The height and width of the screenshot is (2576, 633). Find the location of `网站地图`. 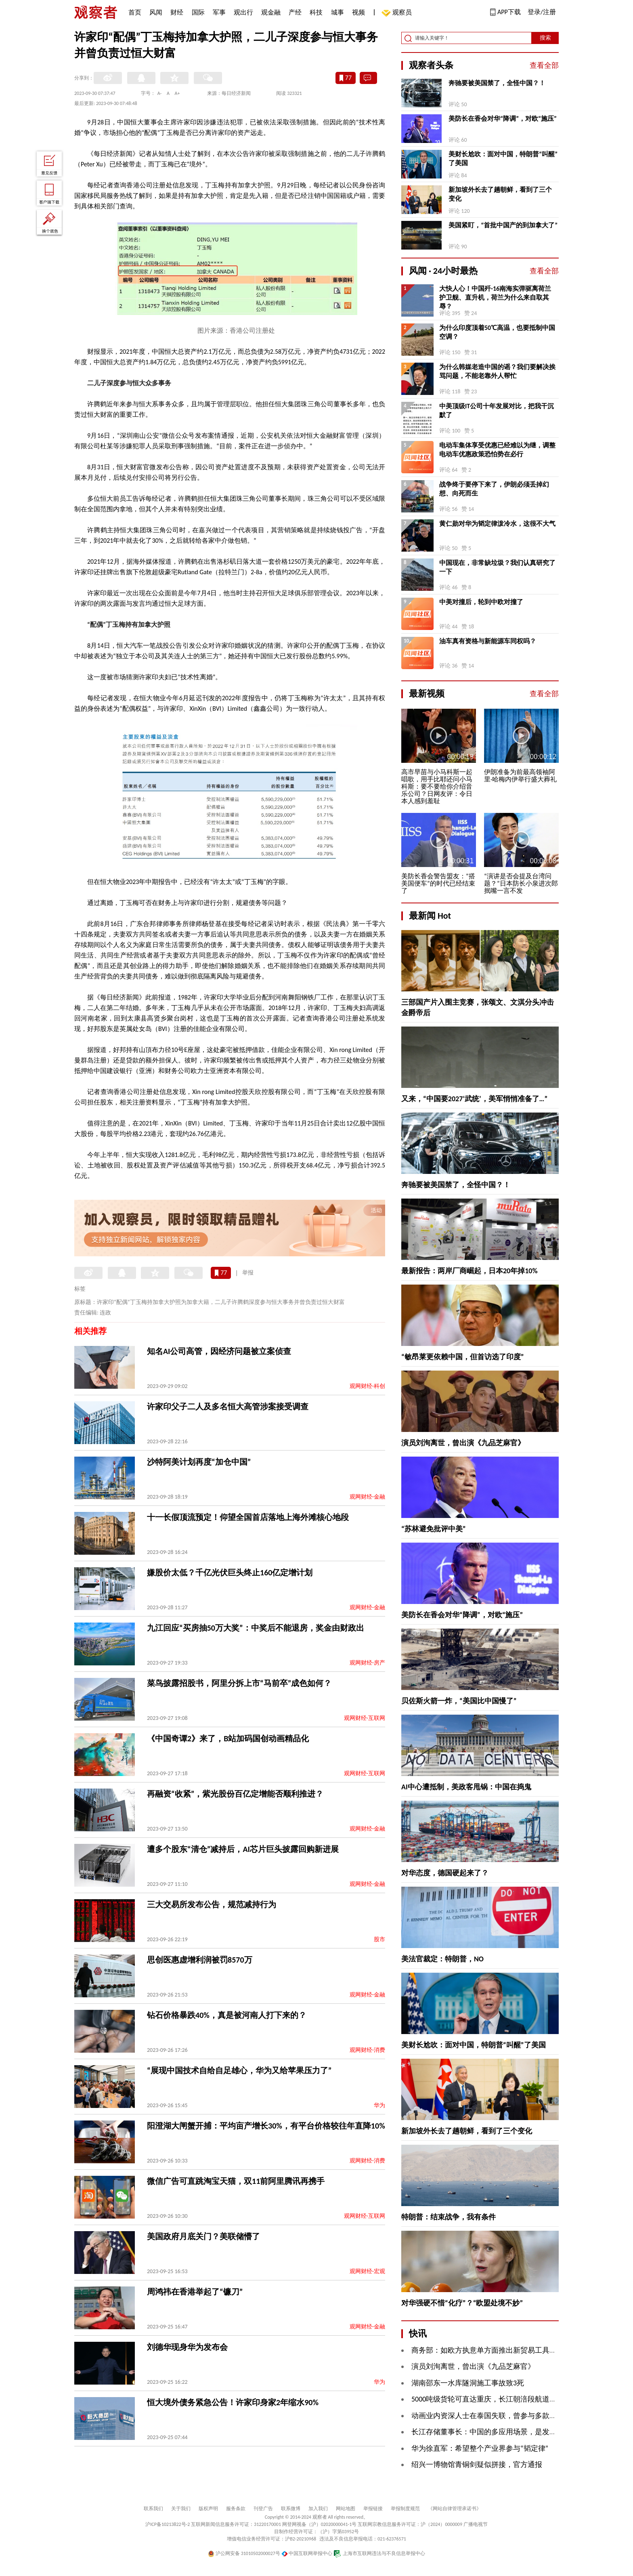

网站地图 is located at coordinates (345, 2508).